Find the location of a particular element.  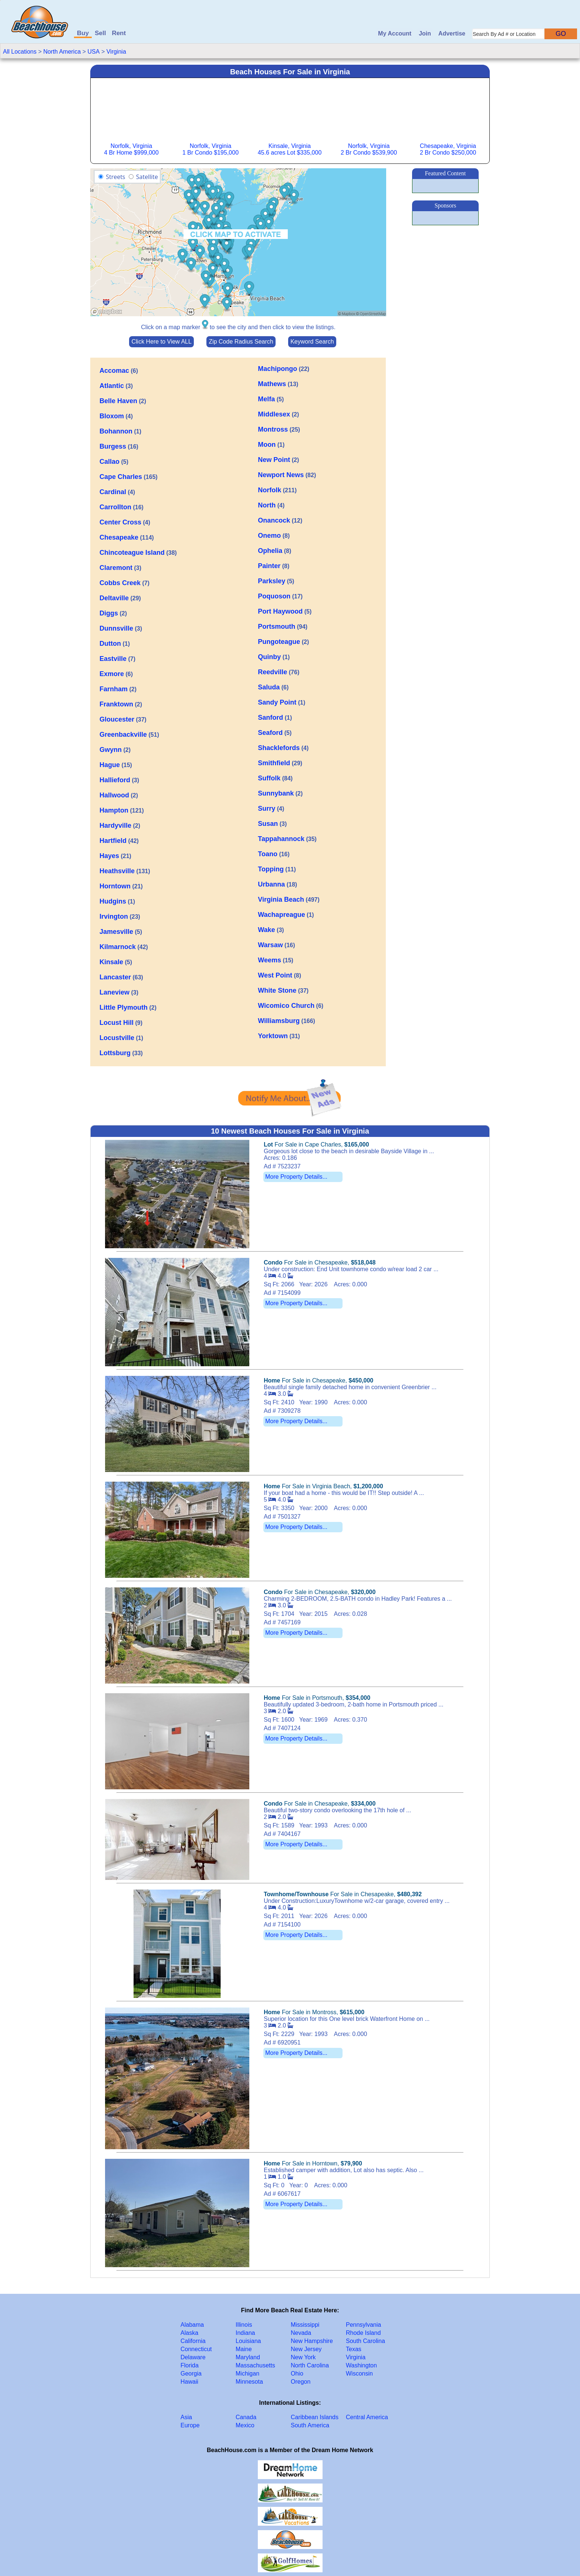

Caribbean Islands is located at coordinates (314, 2417).